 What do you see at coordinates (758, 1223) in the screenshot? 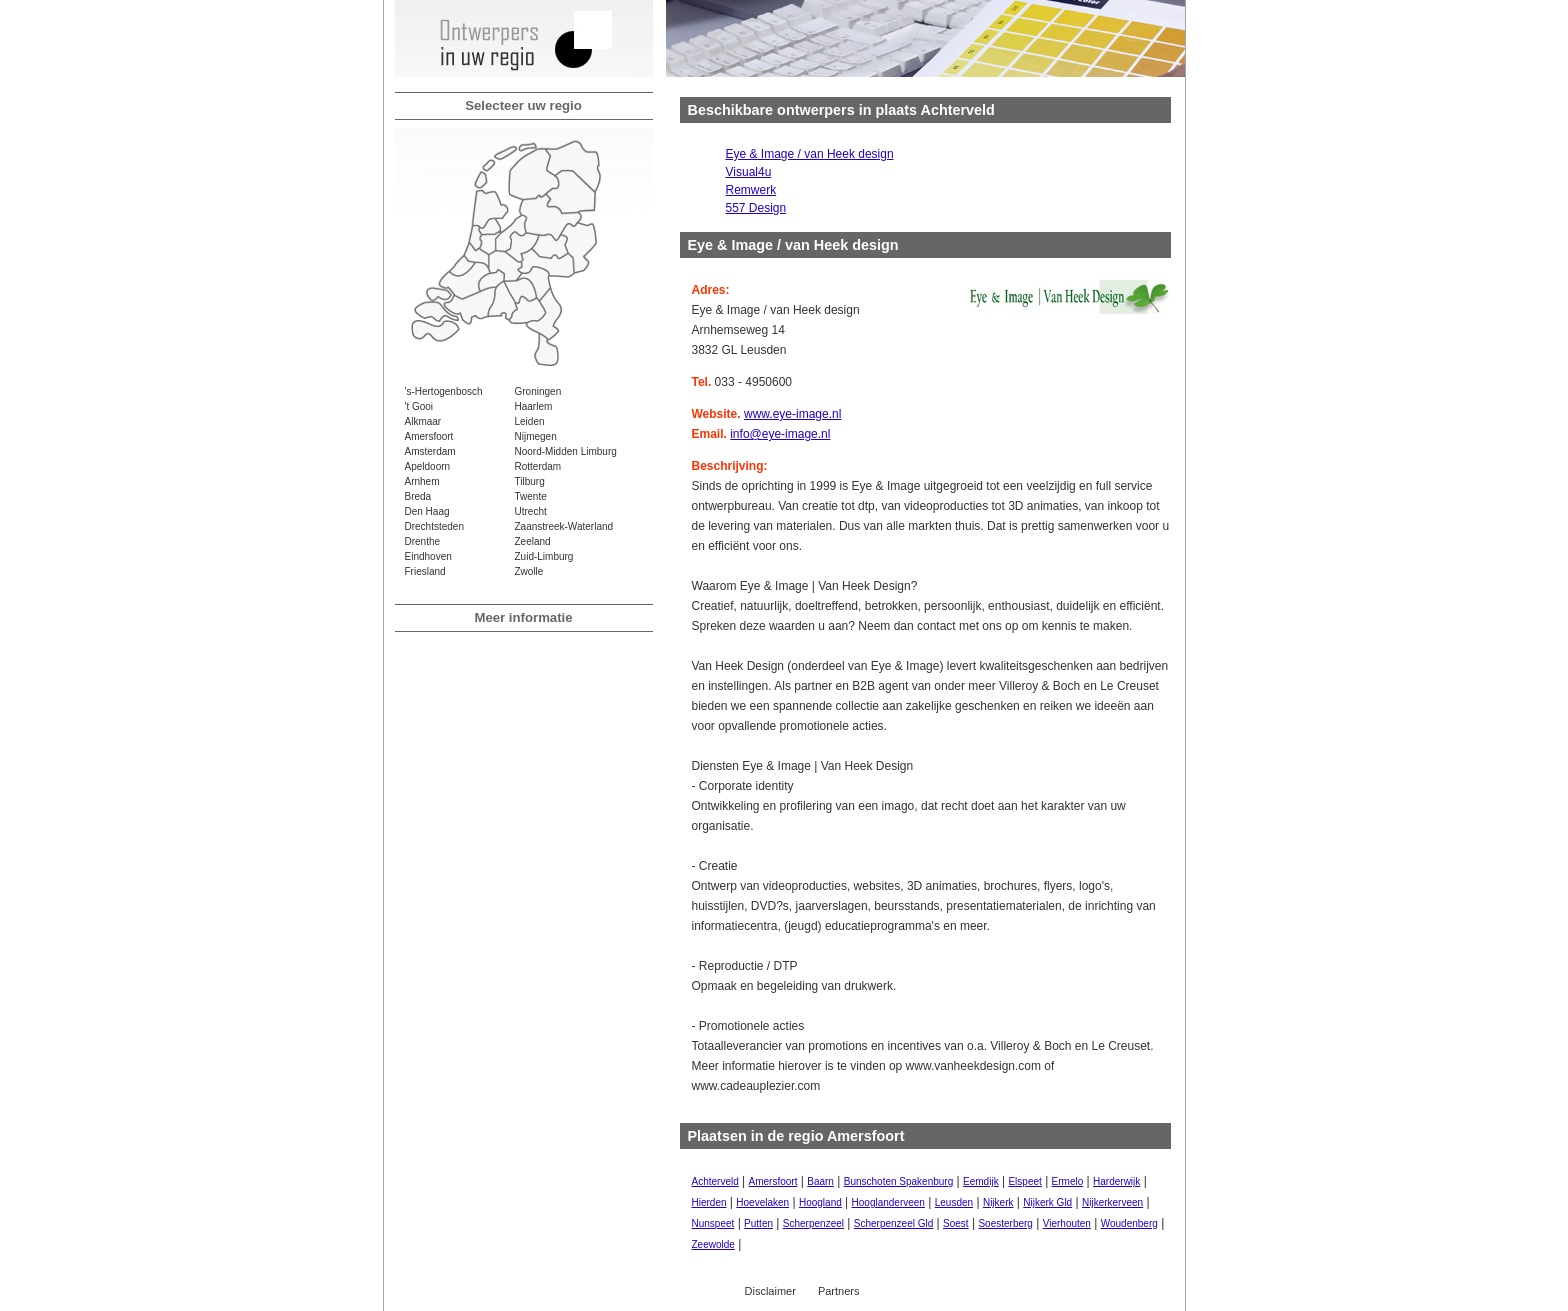
I see `Putten` at bounding box center [758, 1223].